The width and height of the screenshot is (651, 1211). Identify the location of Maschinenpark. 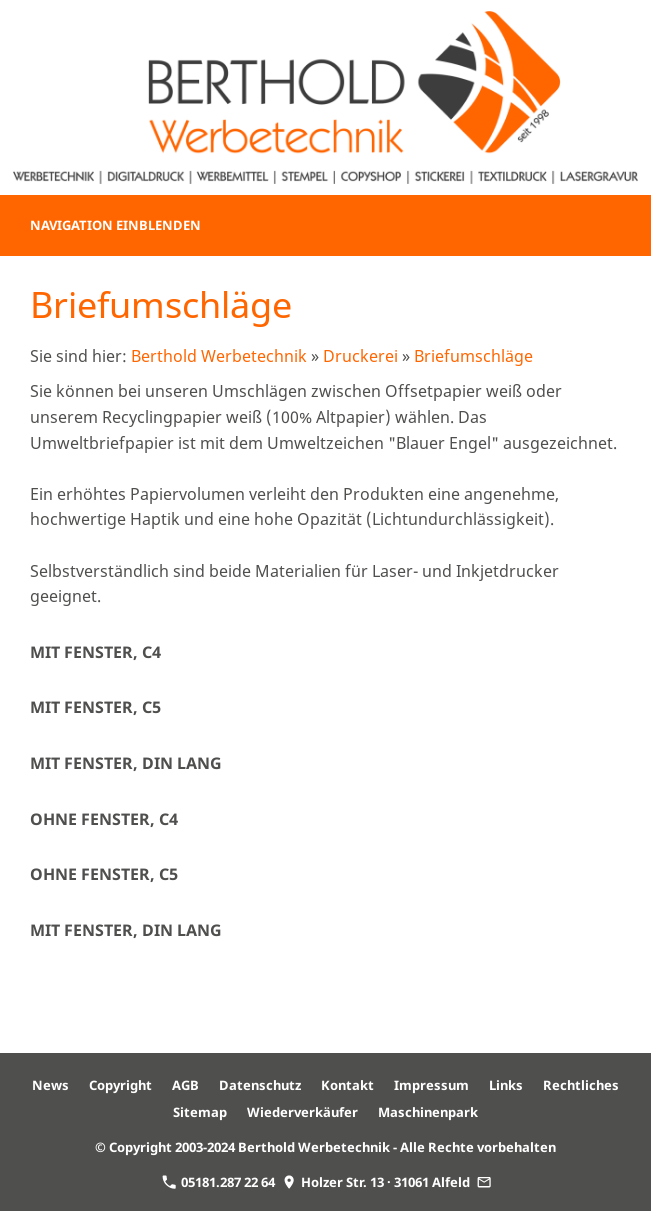
(428, 1112).